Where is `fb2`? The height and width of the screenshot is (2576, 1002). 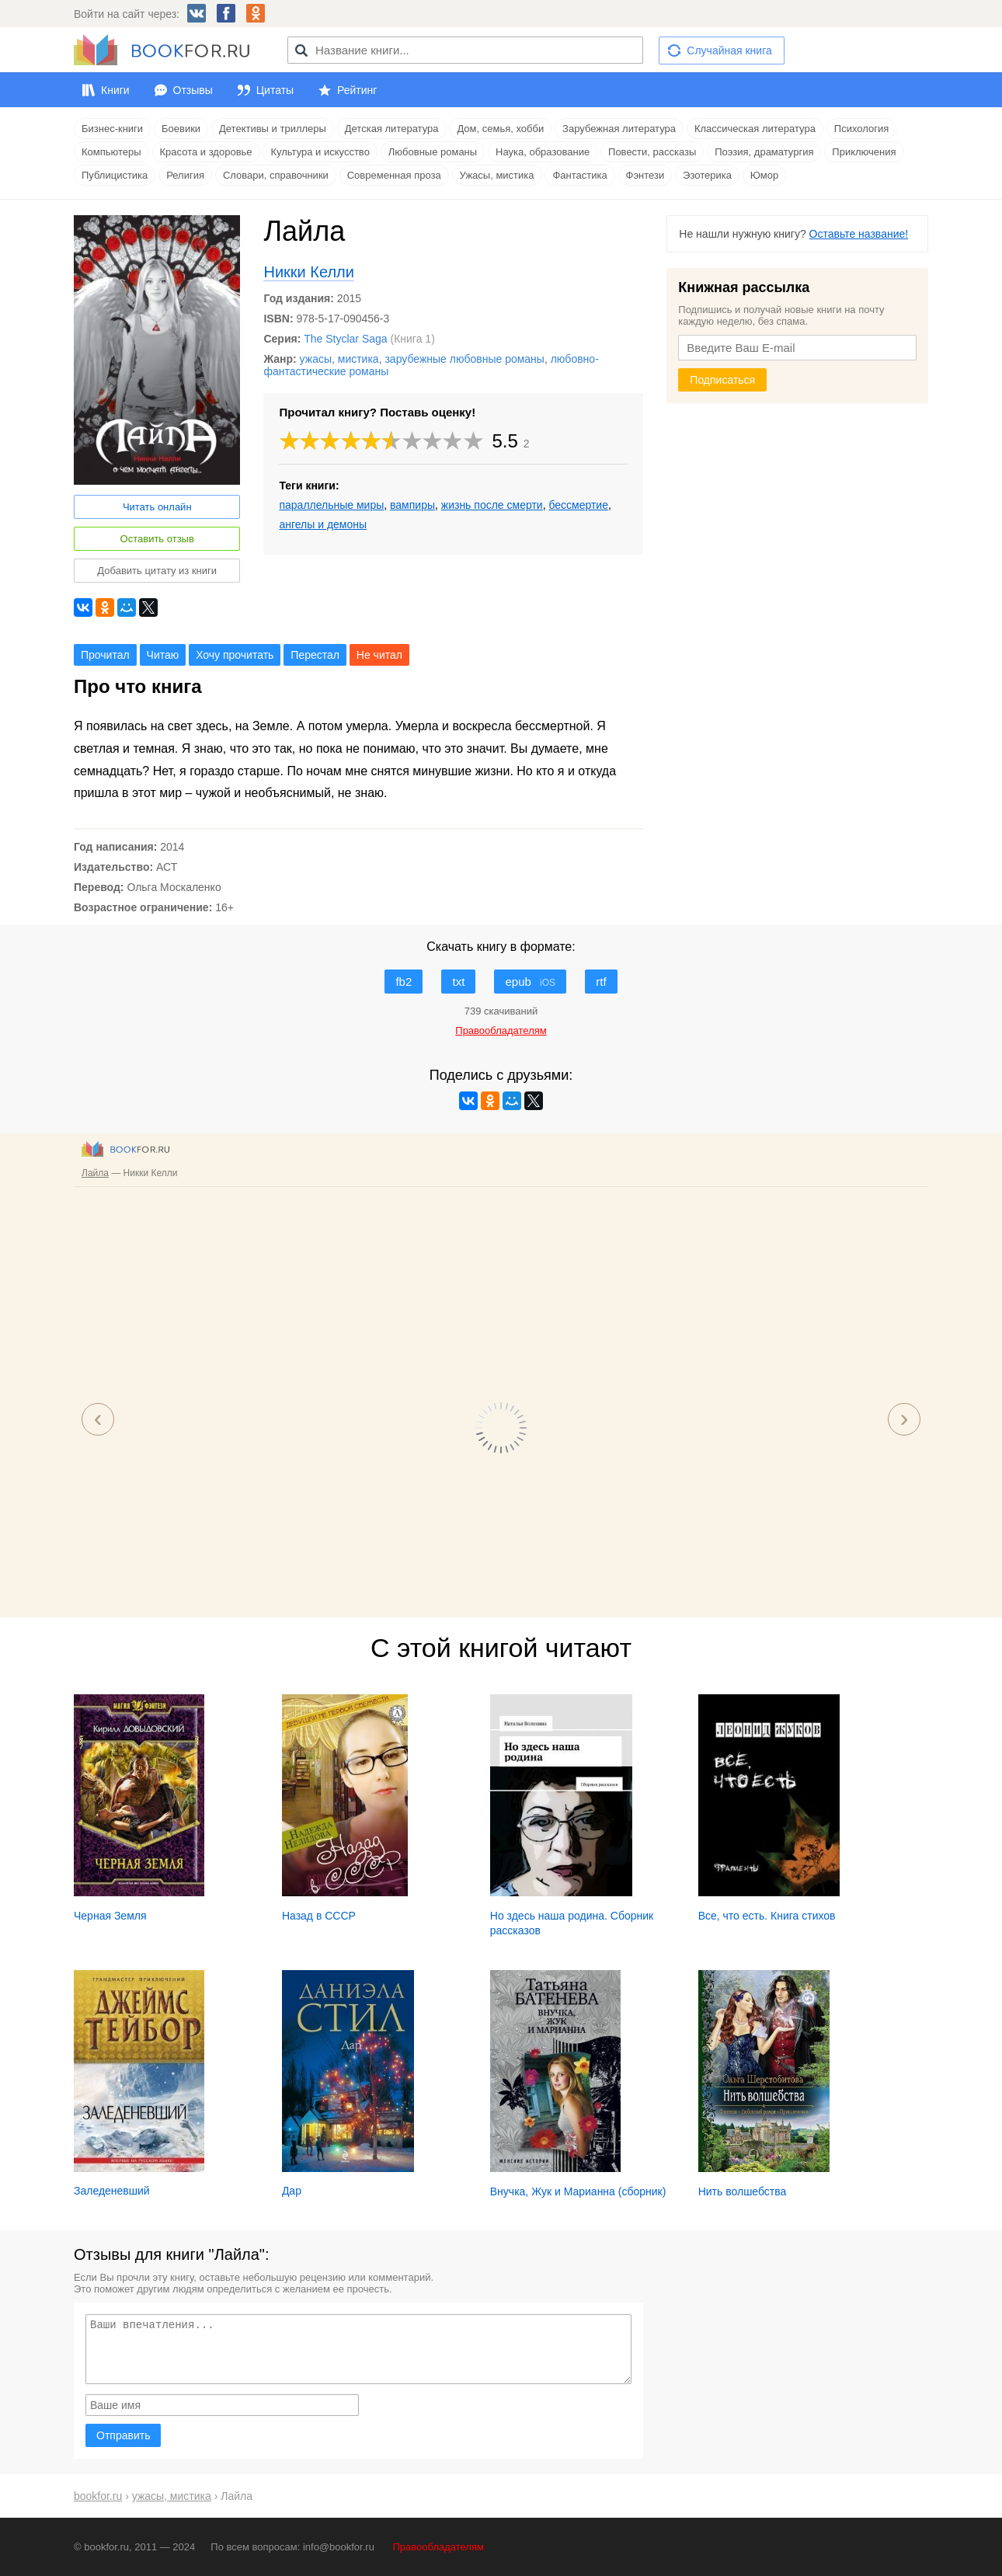
fb2 is located at coordinates (403, 981).